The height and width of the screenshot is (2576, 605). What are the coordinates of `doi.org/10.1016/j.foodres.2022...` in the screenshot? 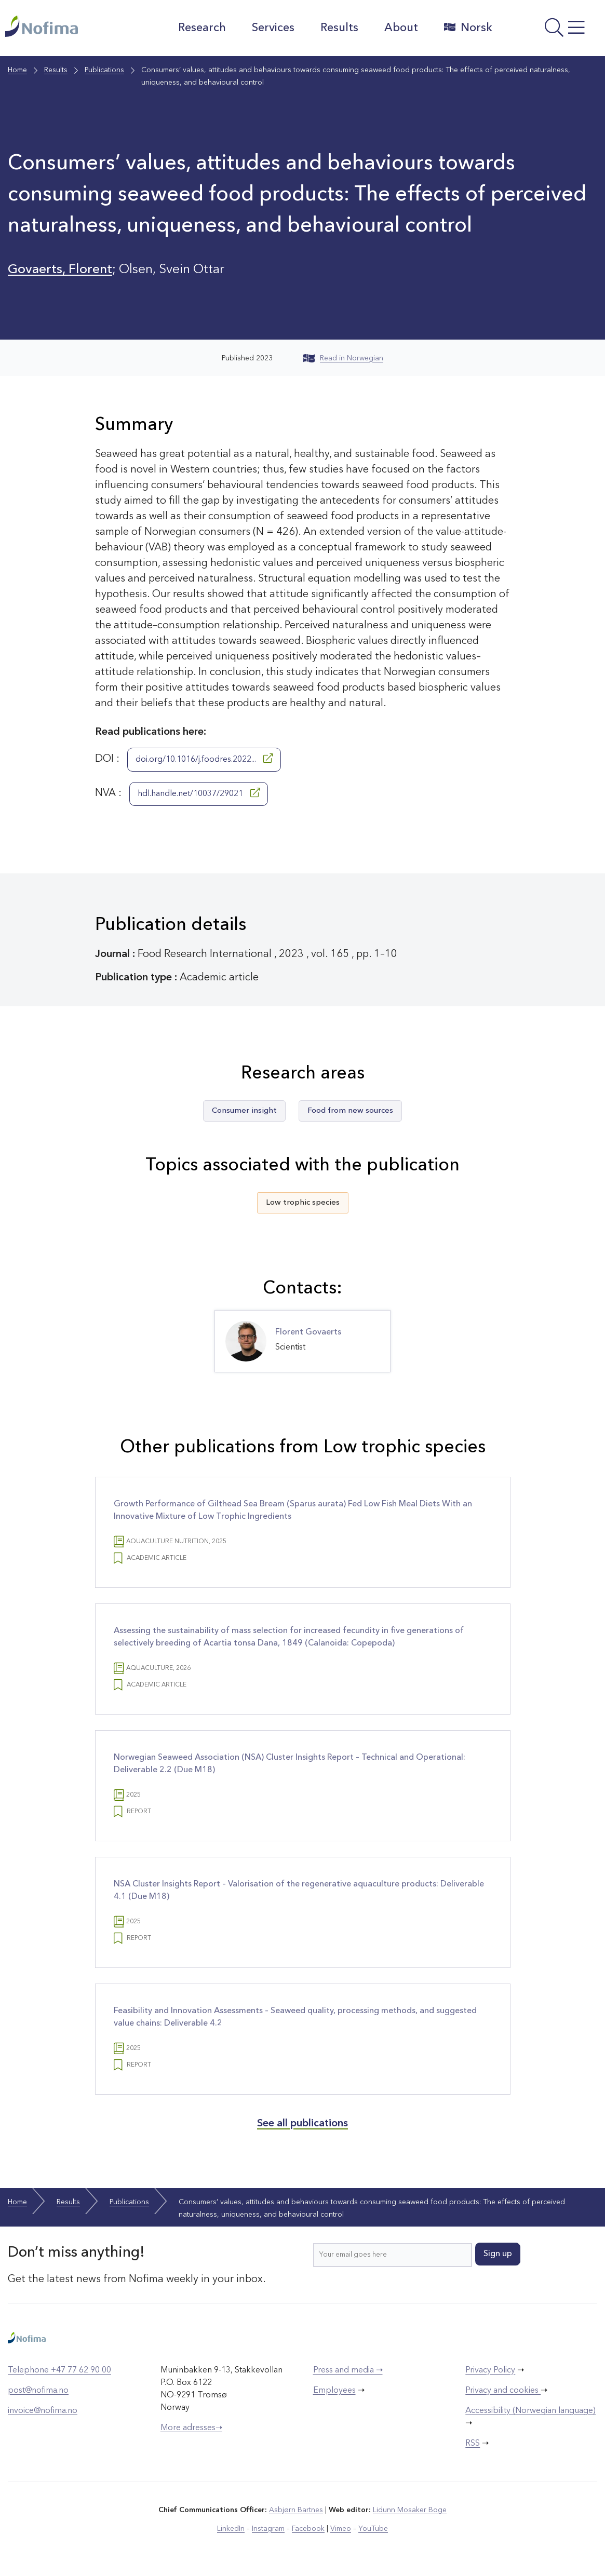 It's located at (204, 758).